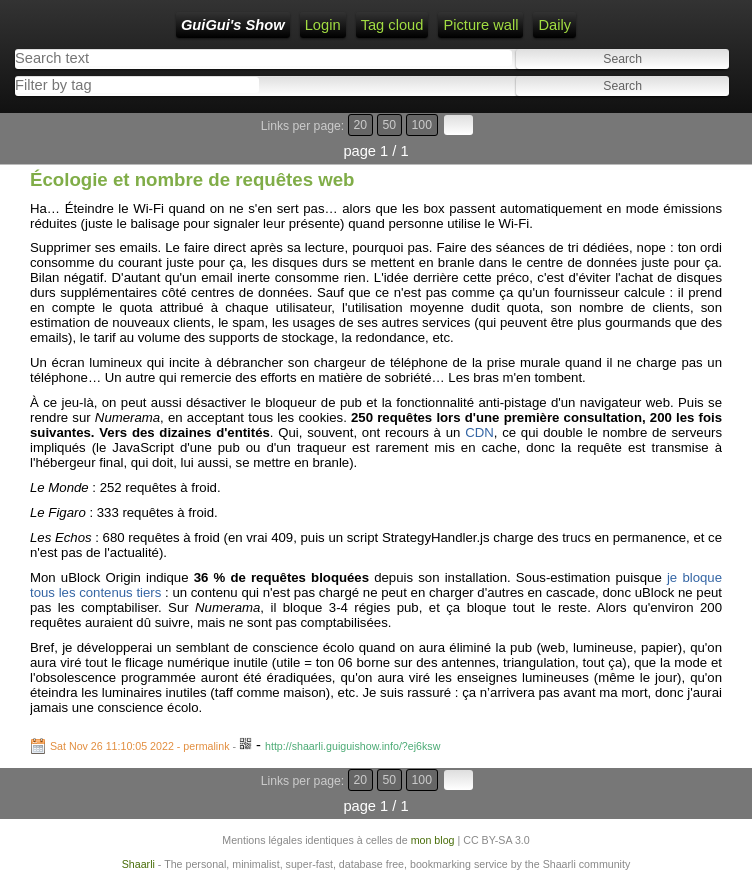  What do you see at coordinates (233, 25) in the screenshot?
I see `GuiGui's Show` at bounding box center [233, 25].